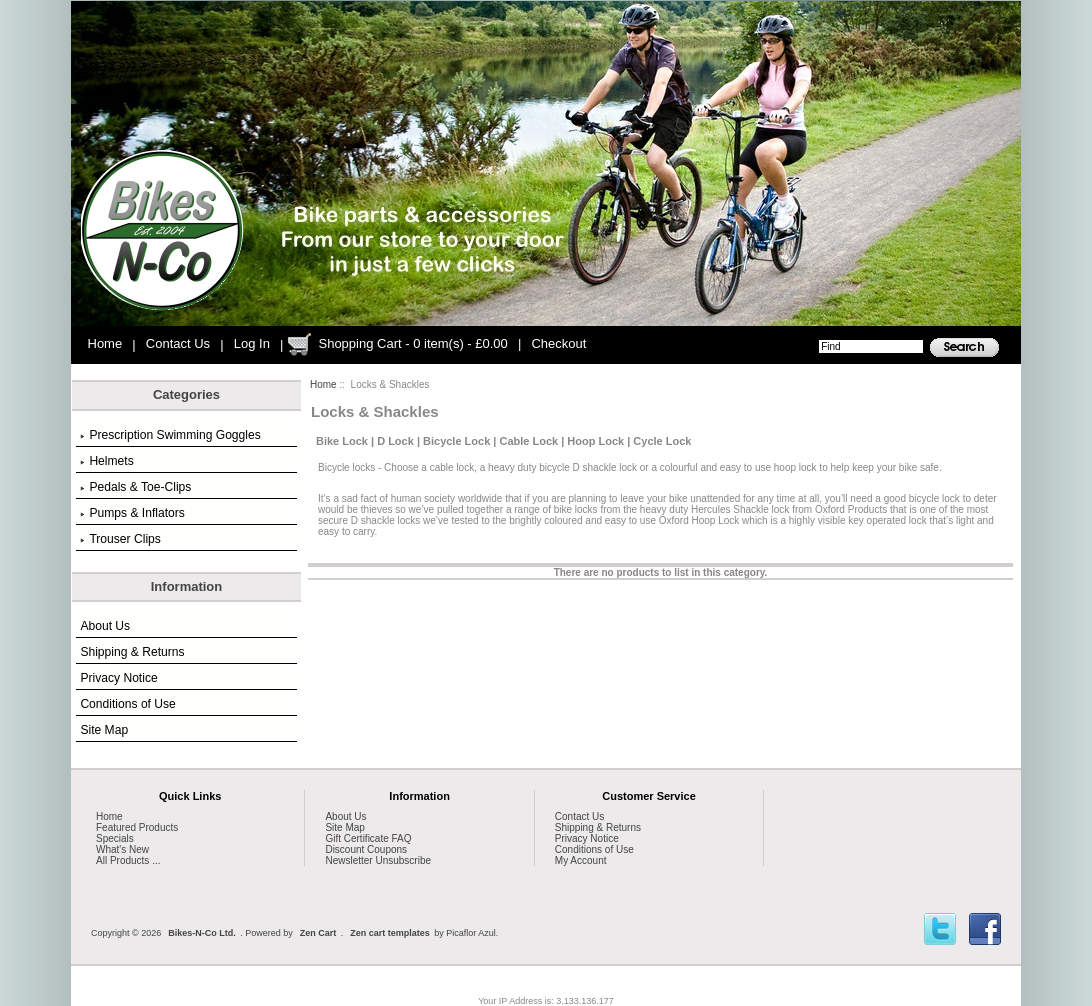 Image resolution: width=1092 pixels, height=1006 pixels. Describe the element at coordinates (202, 933) in the screenshot. I see `Bikes-N-Co Ltd.` at that location.